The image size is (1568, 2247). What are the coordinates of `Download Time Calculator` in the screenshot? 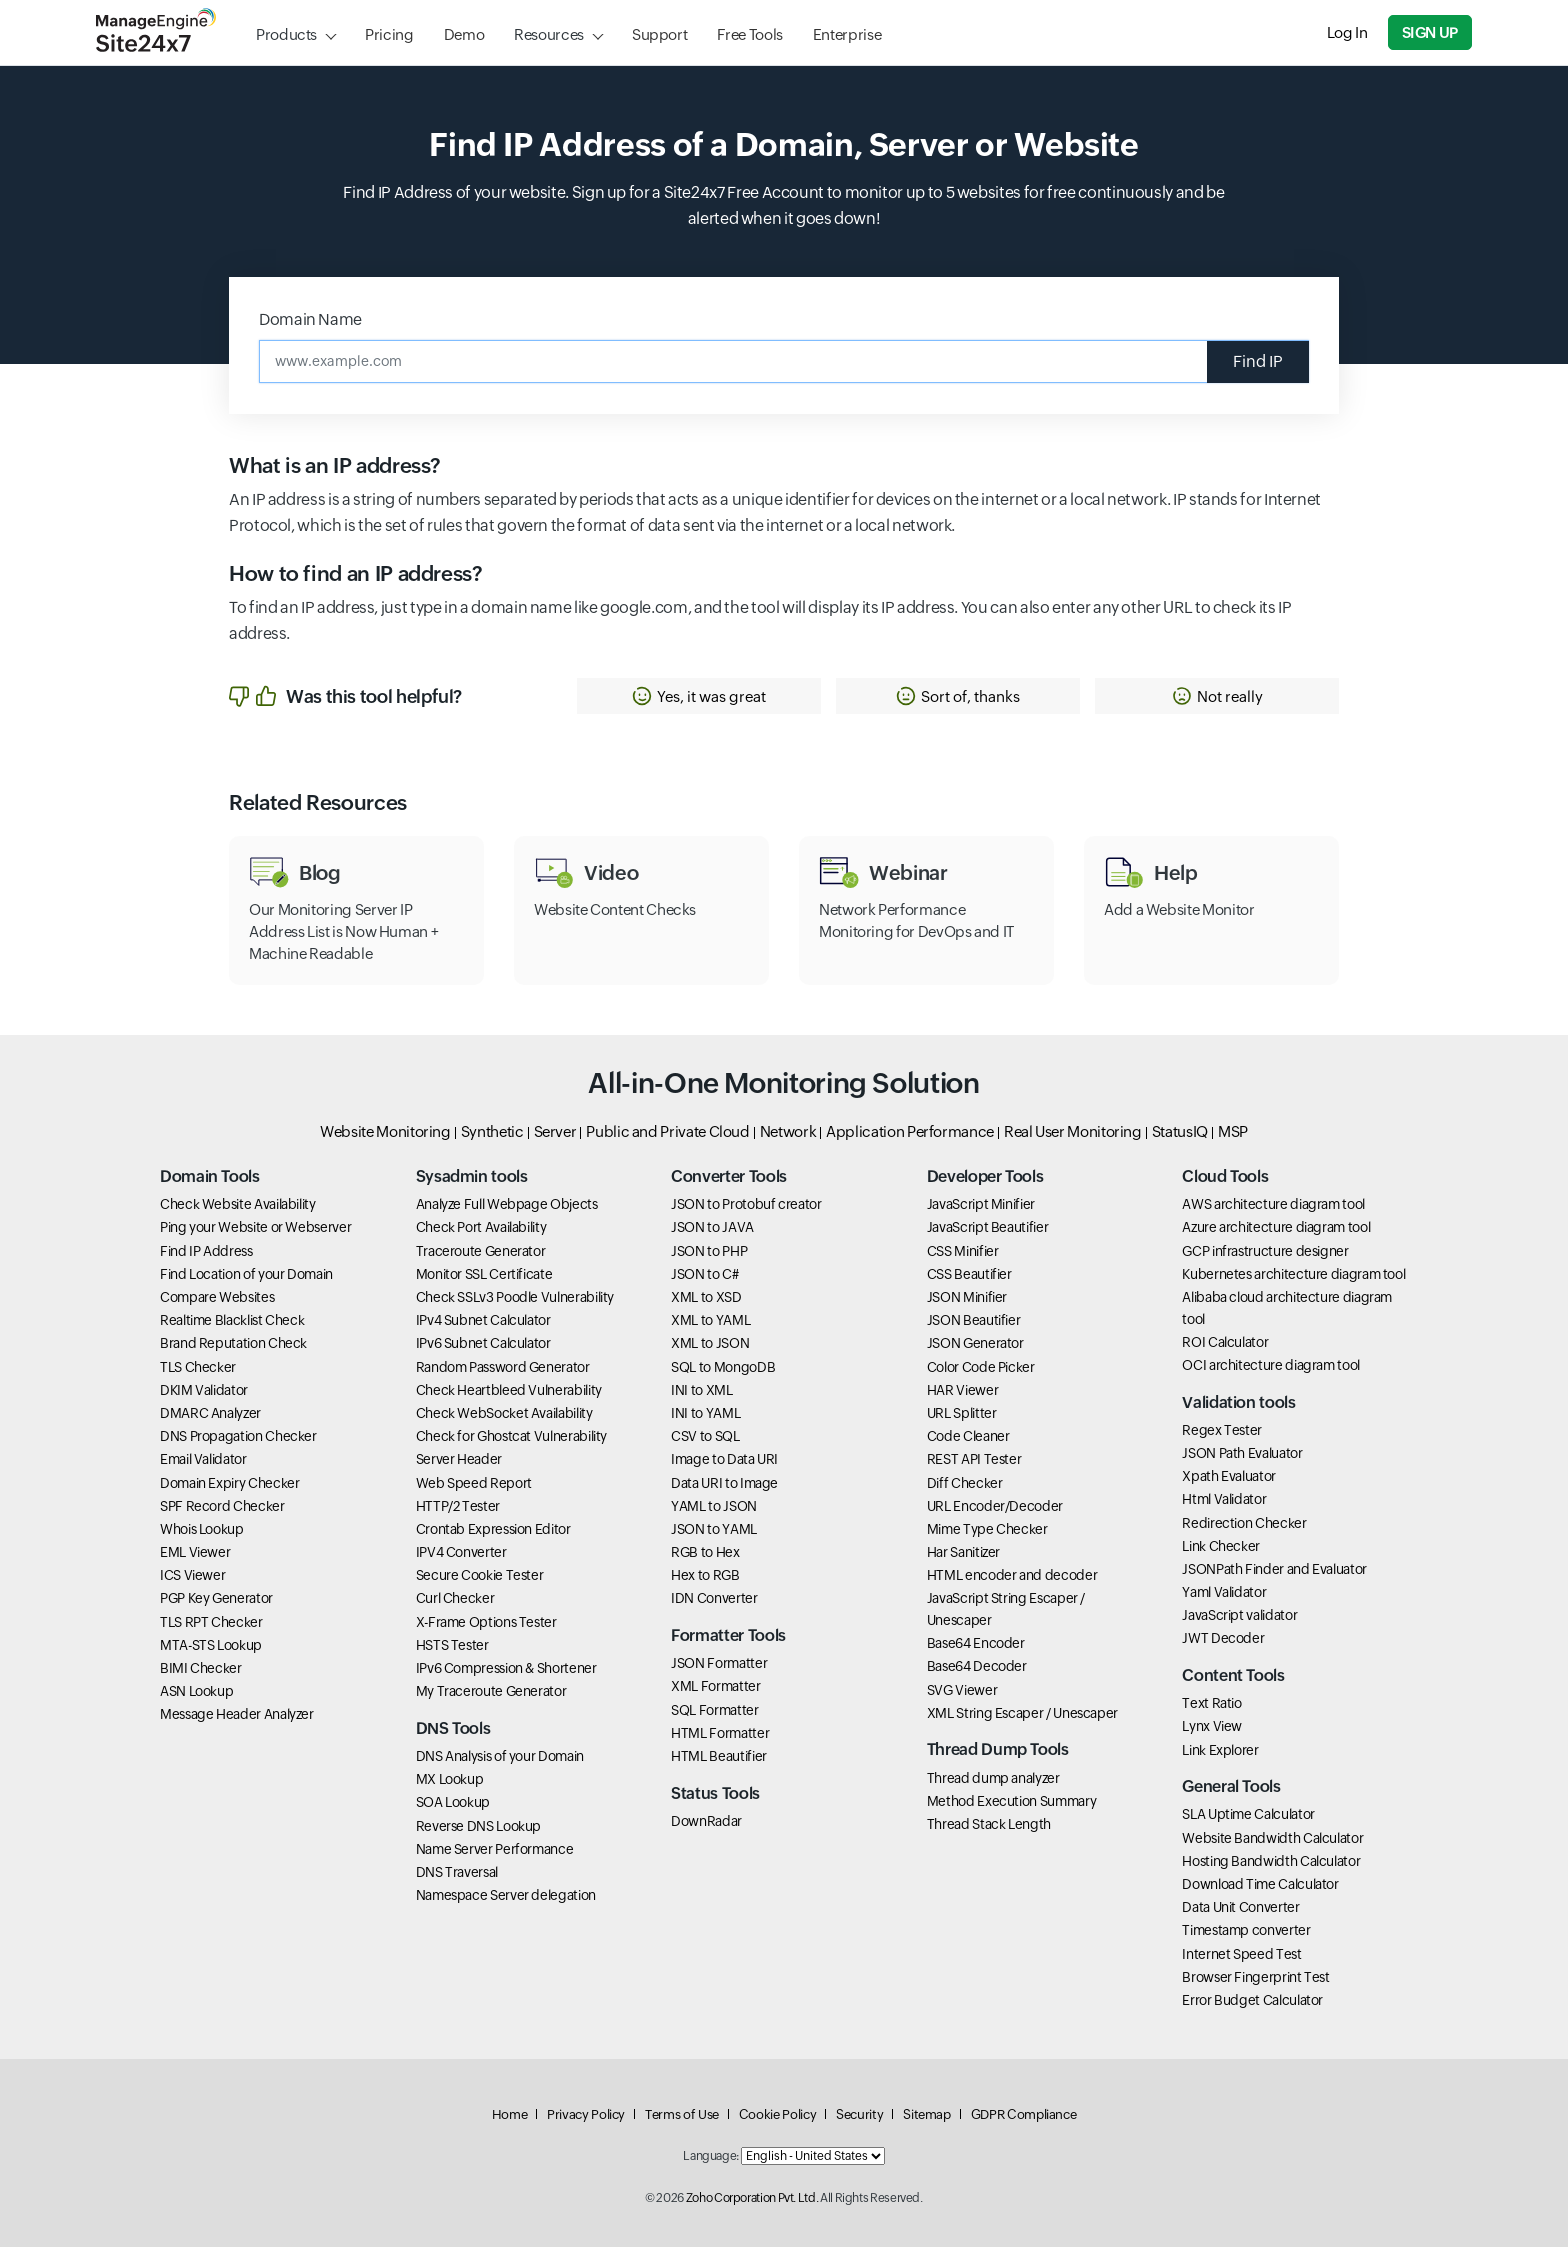 It's located at (1260, 1884).